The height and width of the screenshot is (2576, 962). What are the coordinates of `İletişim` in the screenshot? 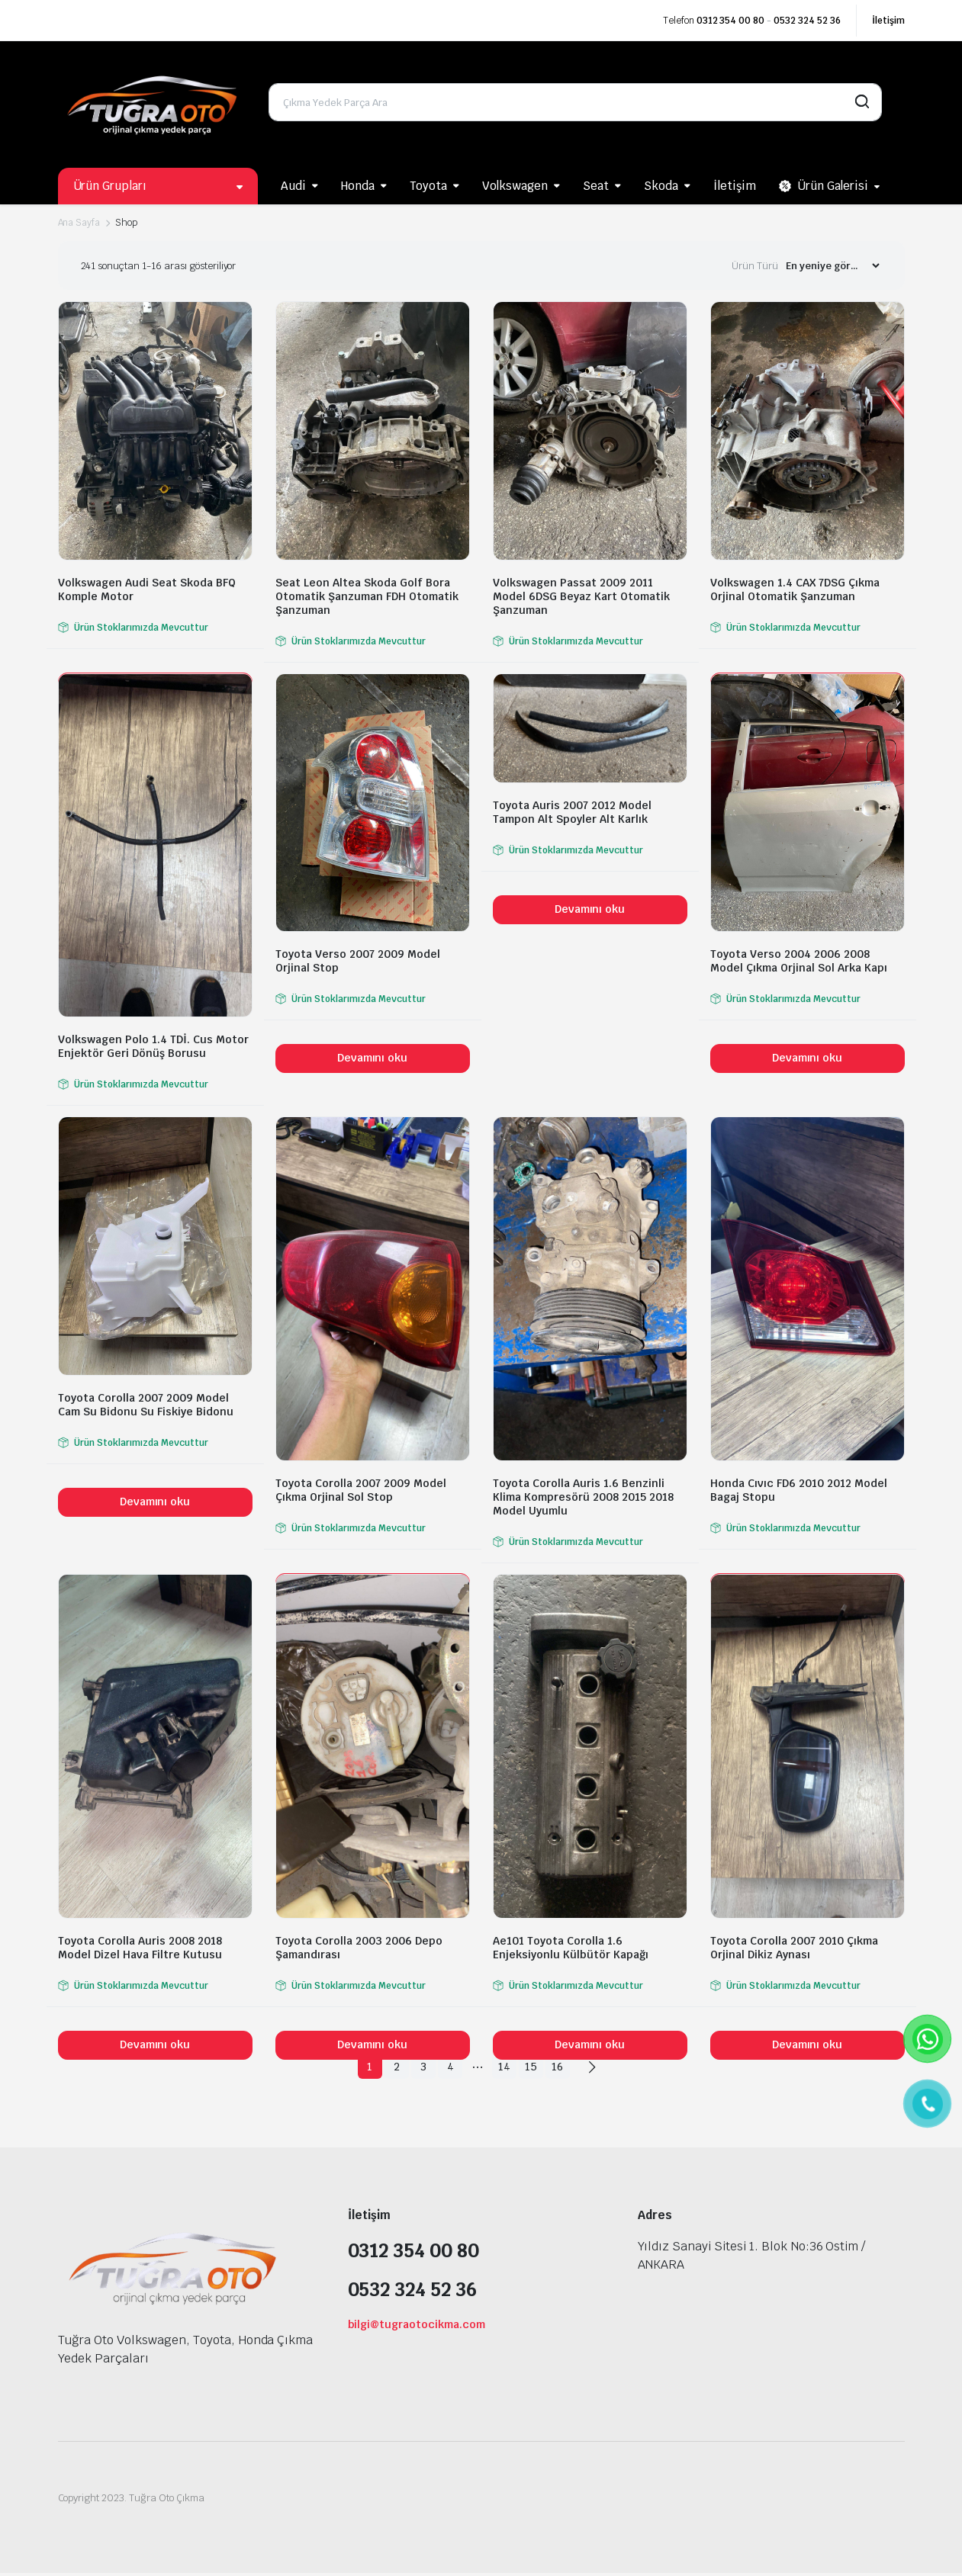 It's located at (888, 20).